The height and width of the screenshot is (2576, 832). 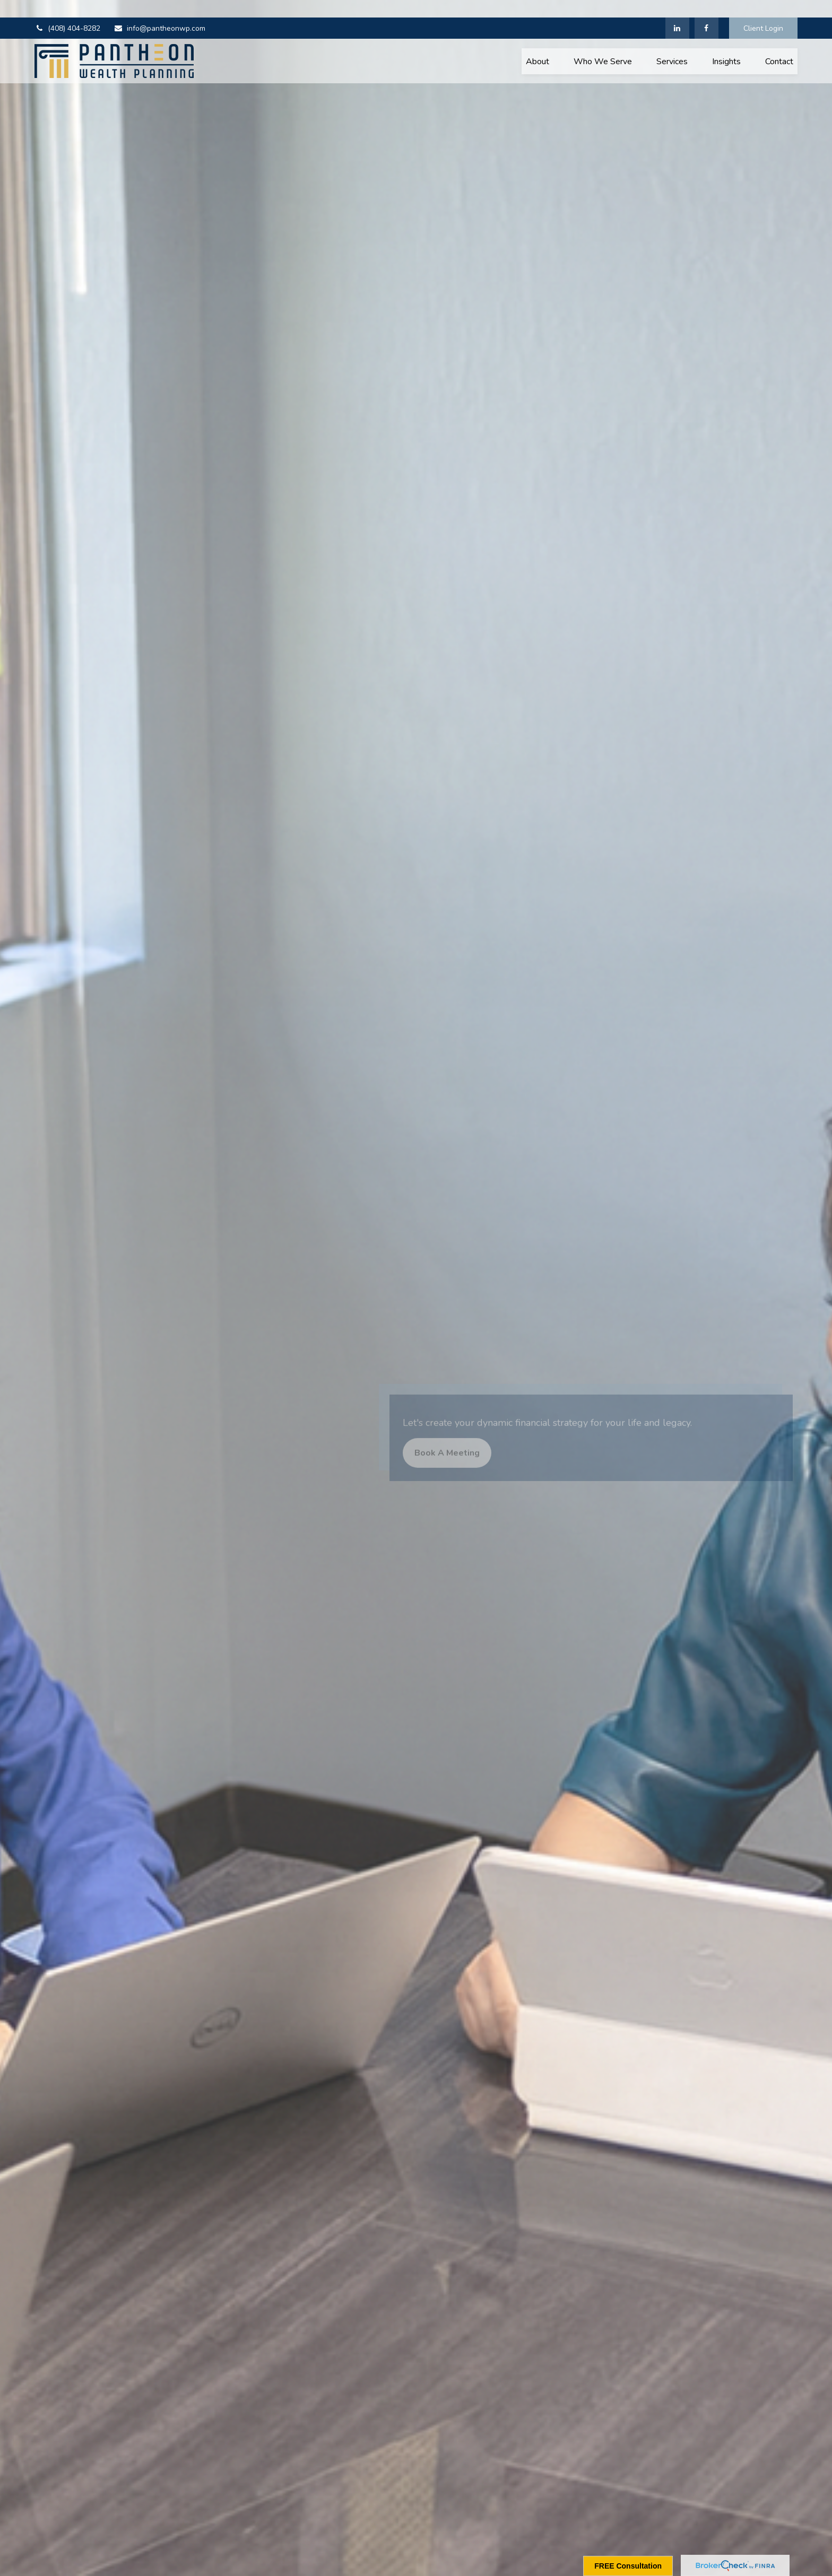 What do you see at coordinates (67, 11) in the screenshot?
I see `(408) 404-8282` at bounding box center [67, 11].